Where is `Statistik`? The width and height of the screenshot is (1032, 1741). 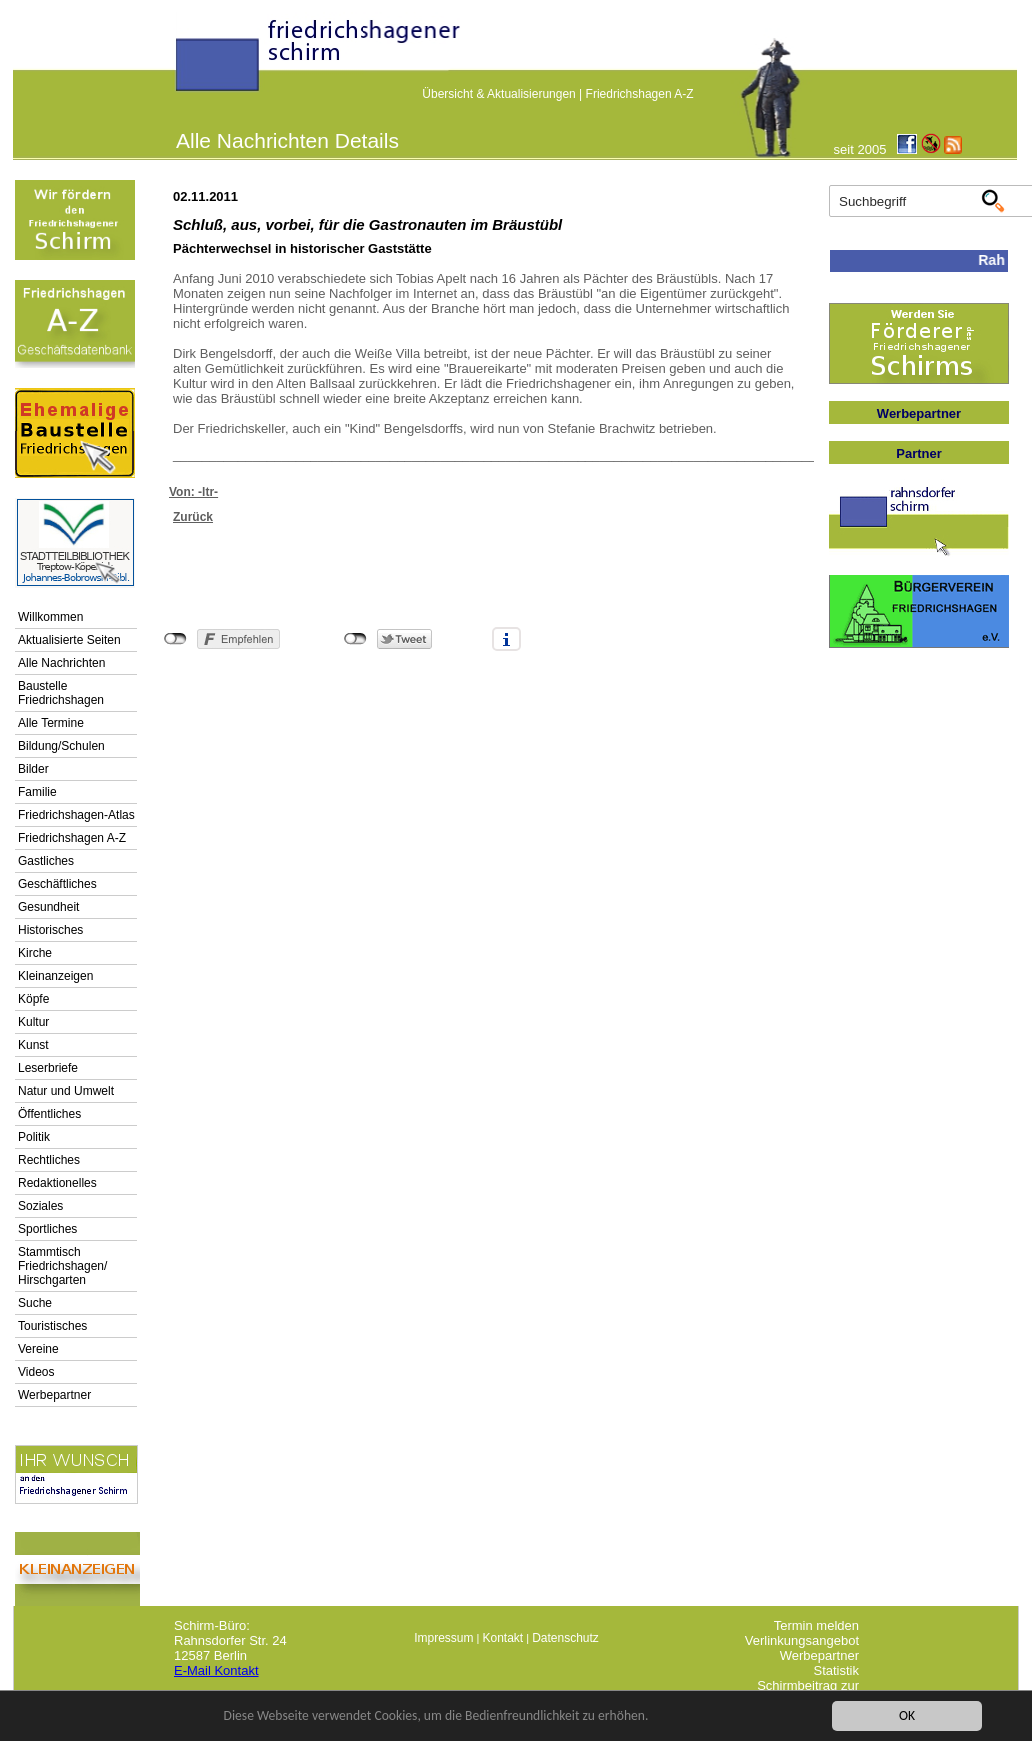
Statistik is located at coordinates (836, 1670).